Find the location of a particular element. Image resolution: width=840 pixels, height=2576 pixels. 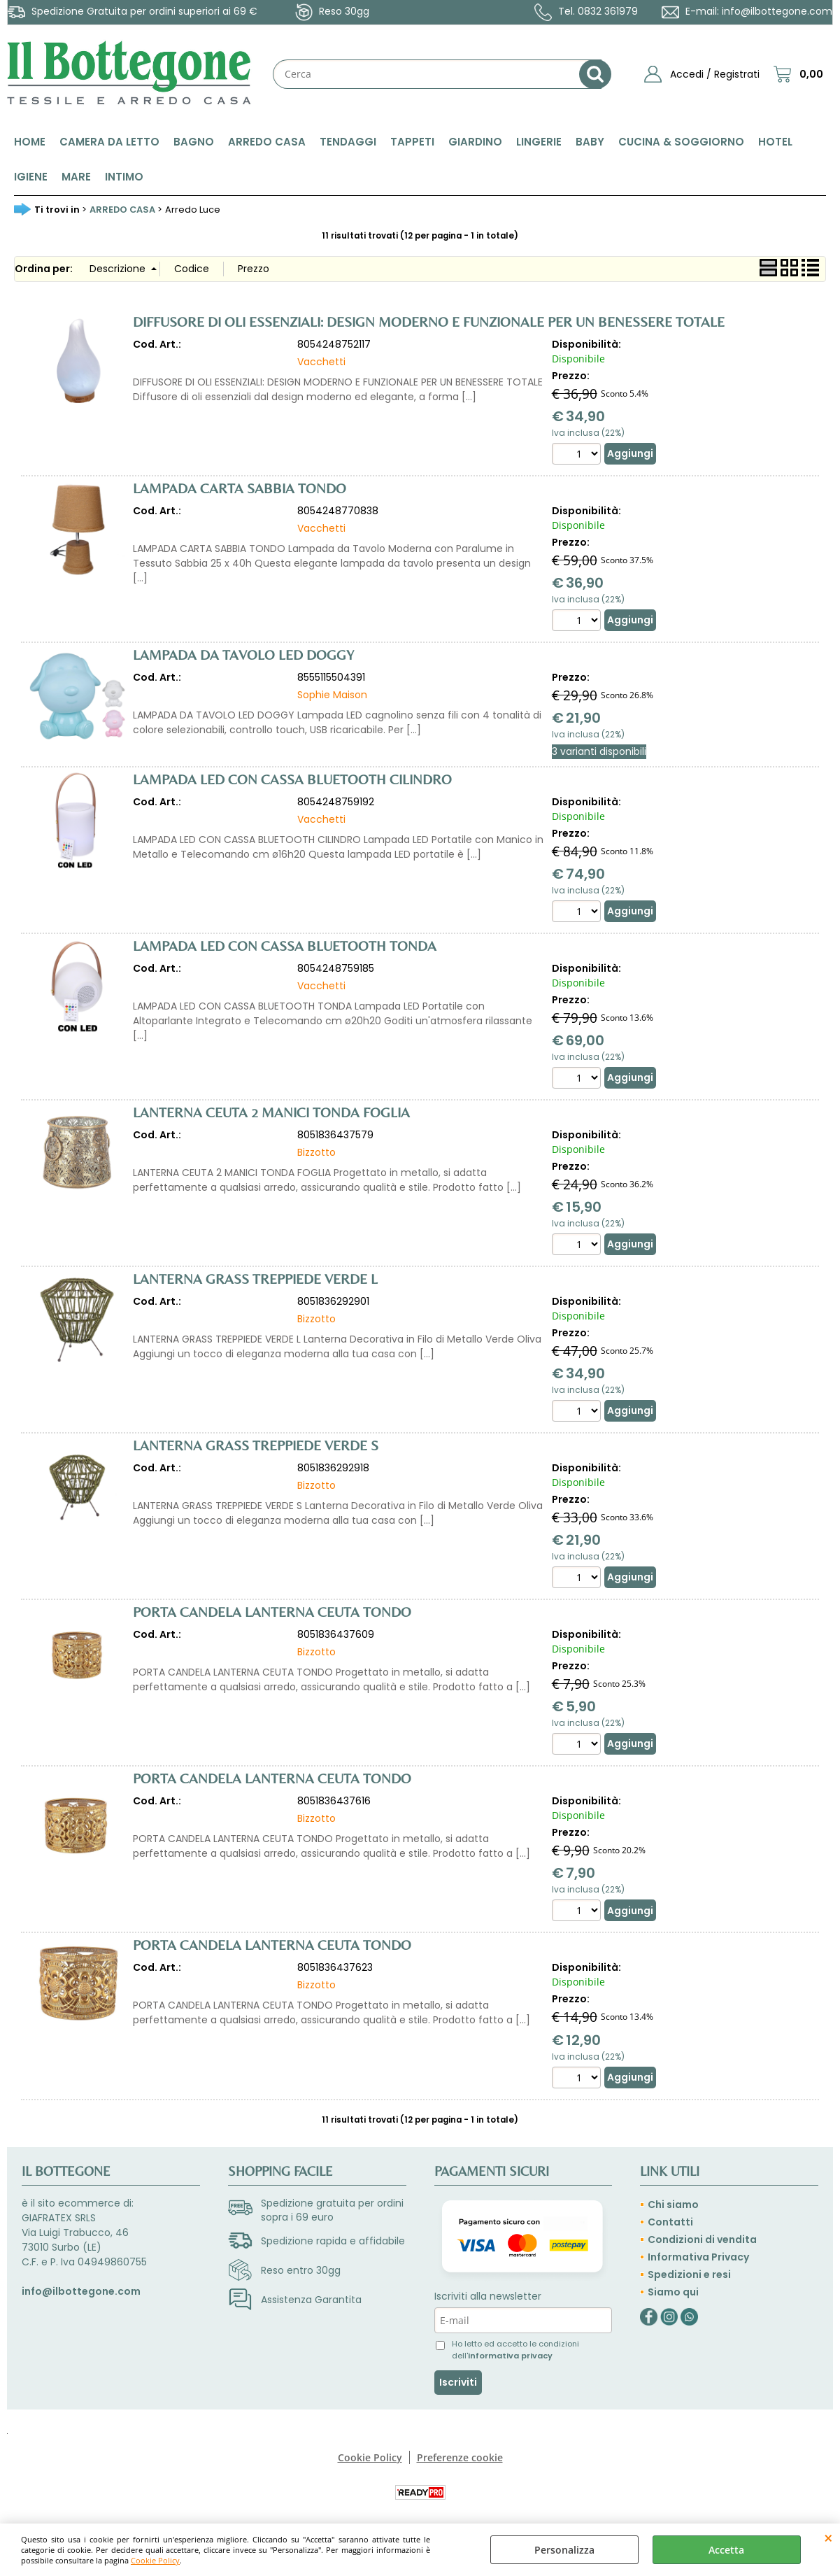

TENDAGGI is located at coordinates (348, 141).